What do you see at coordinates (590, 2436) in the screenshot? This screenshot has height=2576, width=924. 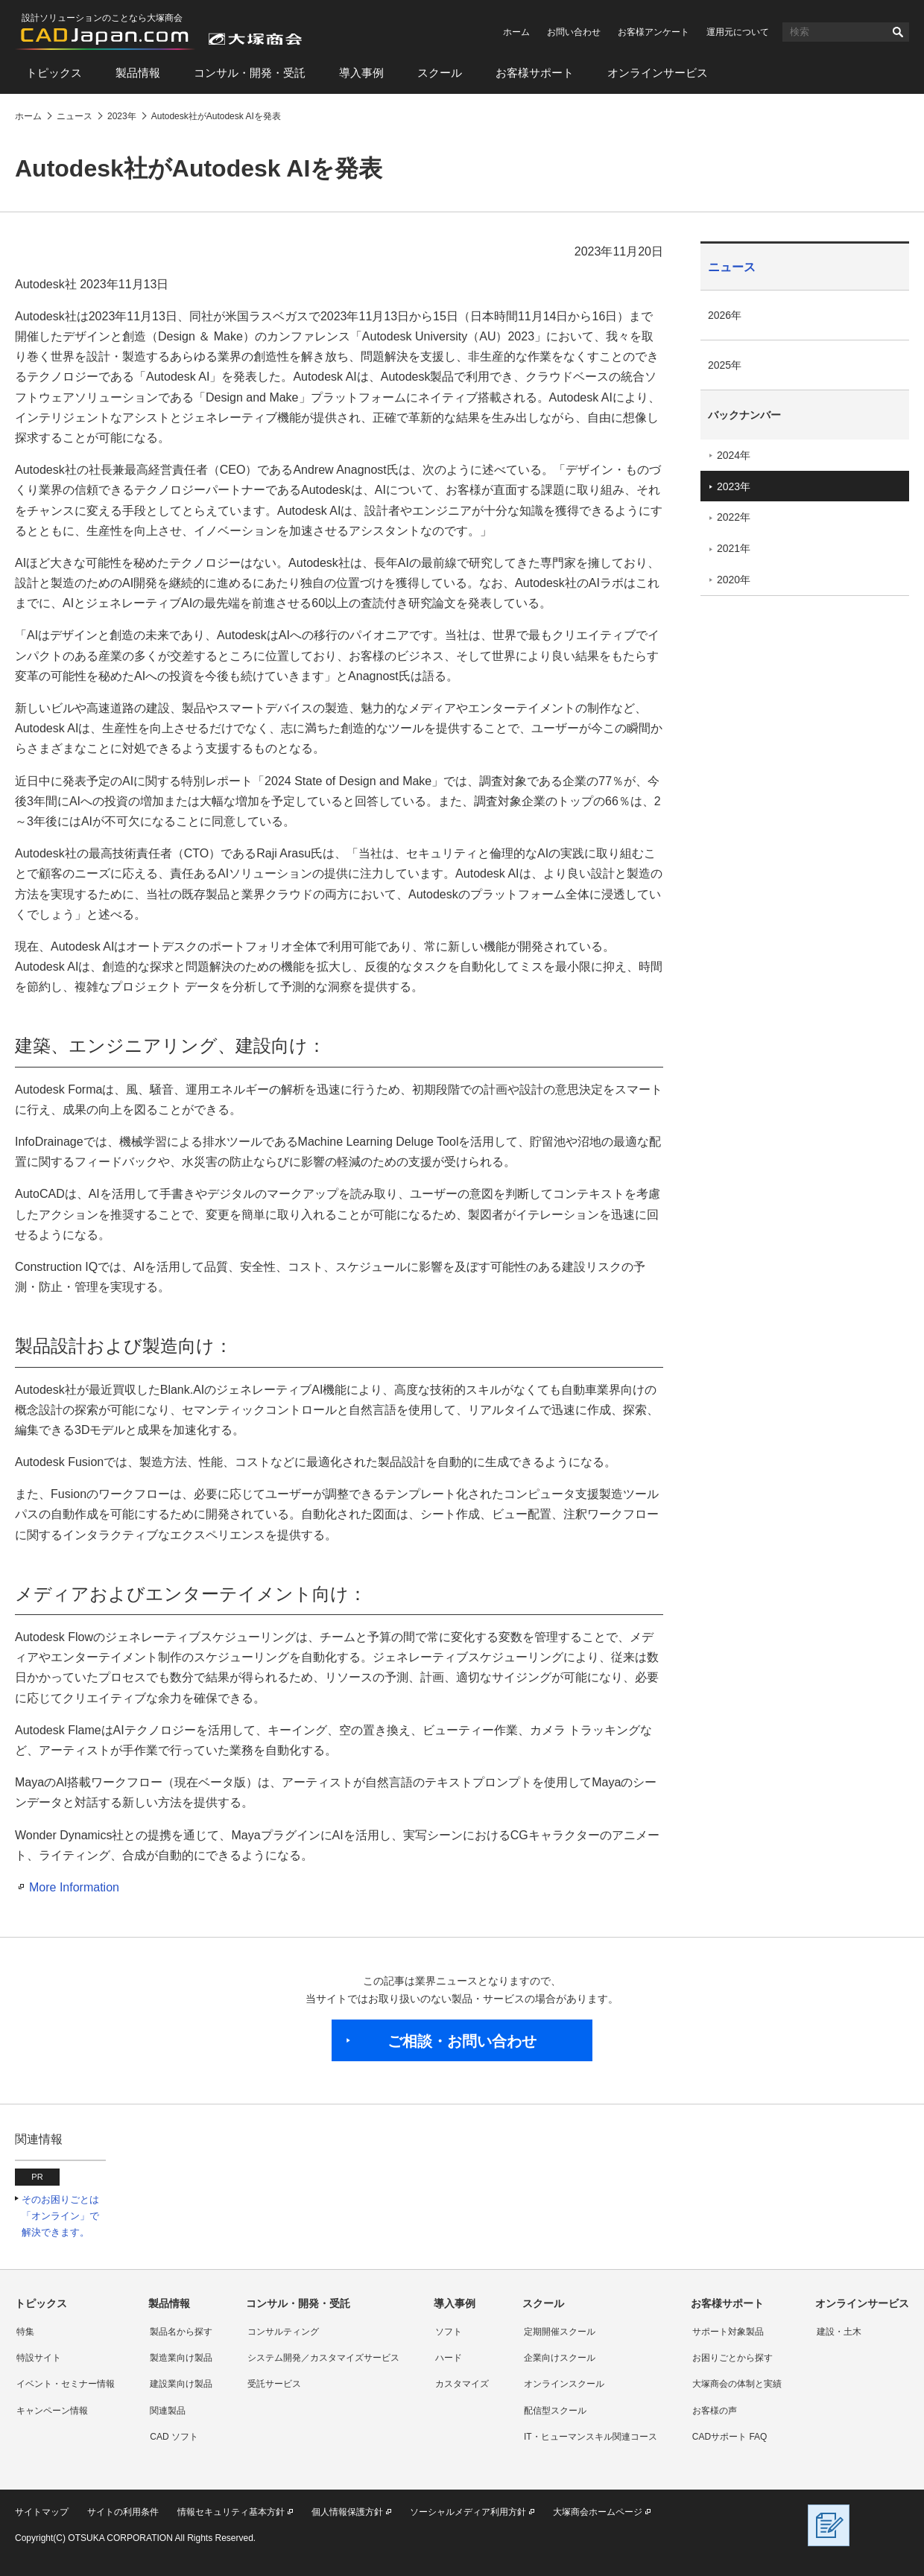 I see `IT・ヒューマンスキル関連コース` at bounding box center [590, 2436].